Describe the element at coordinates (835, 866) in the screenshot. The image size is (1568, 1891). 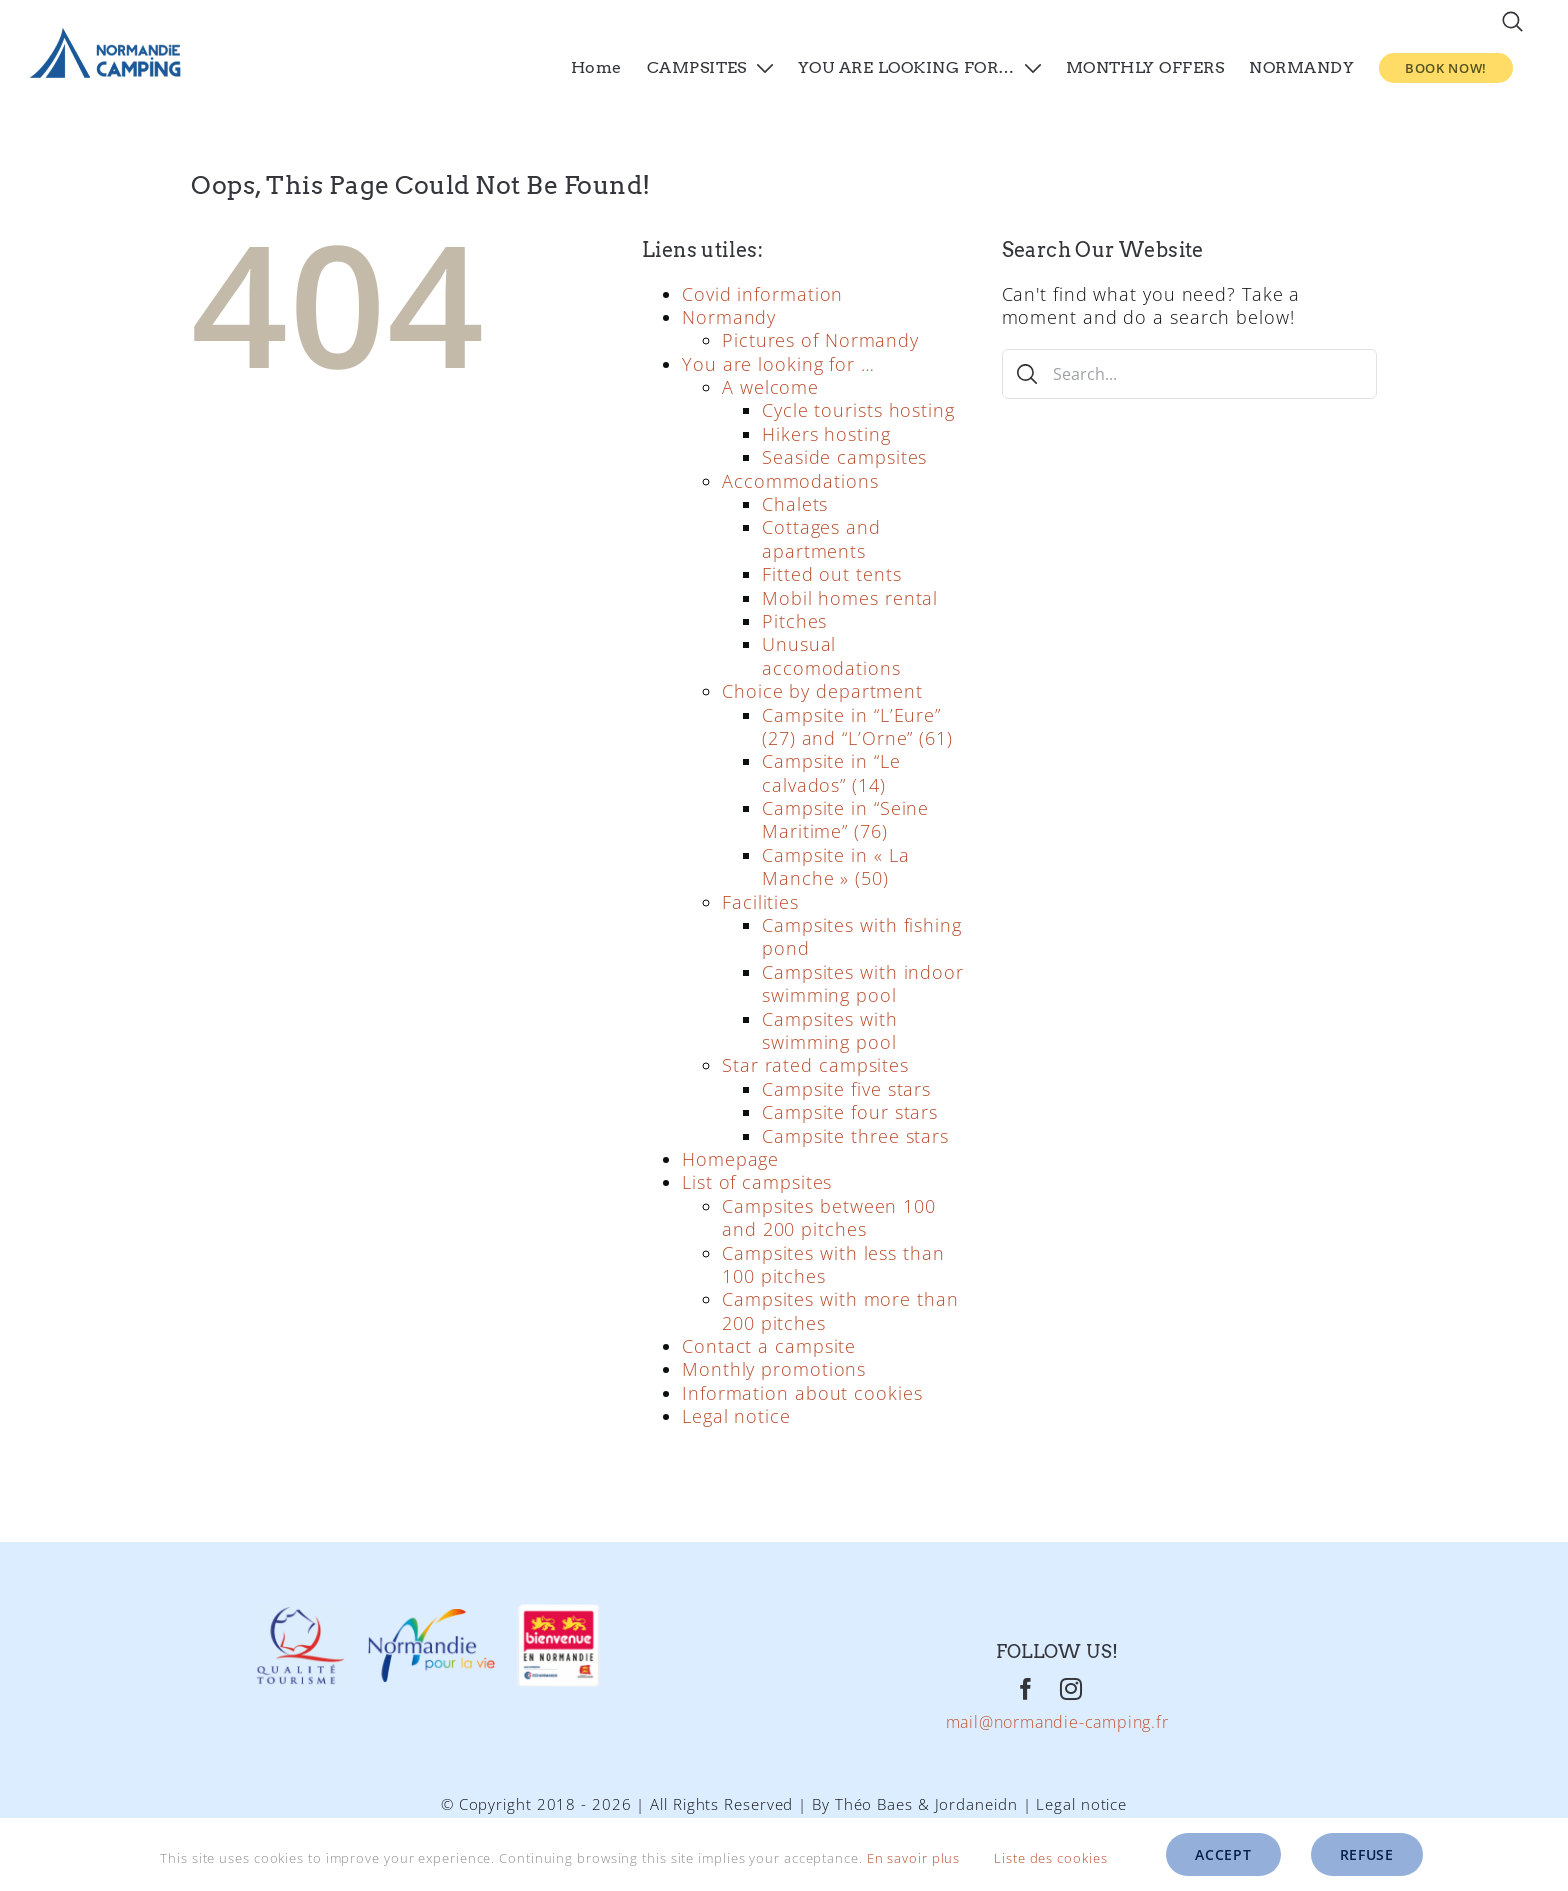
I see `Campsite in « La Manche » (50)` at that location.